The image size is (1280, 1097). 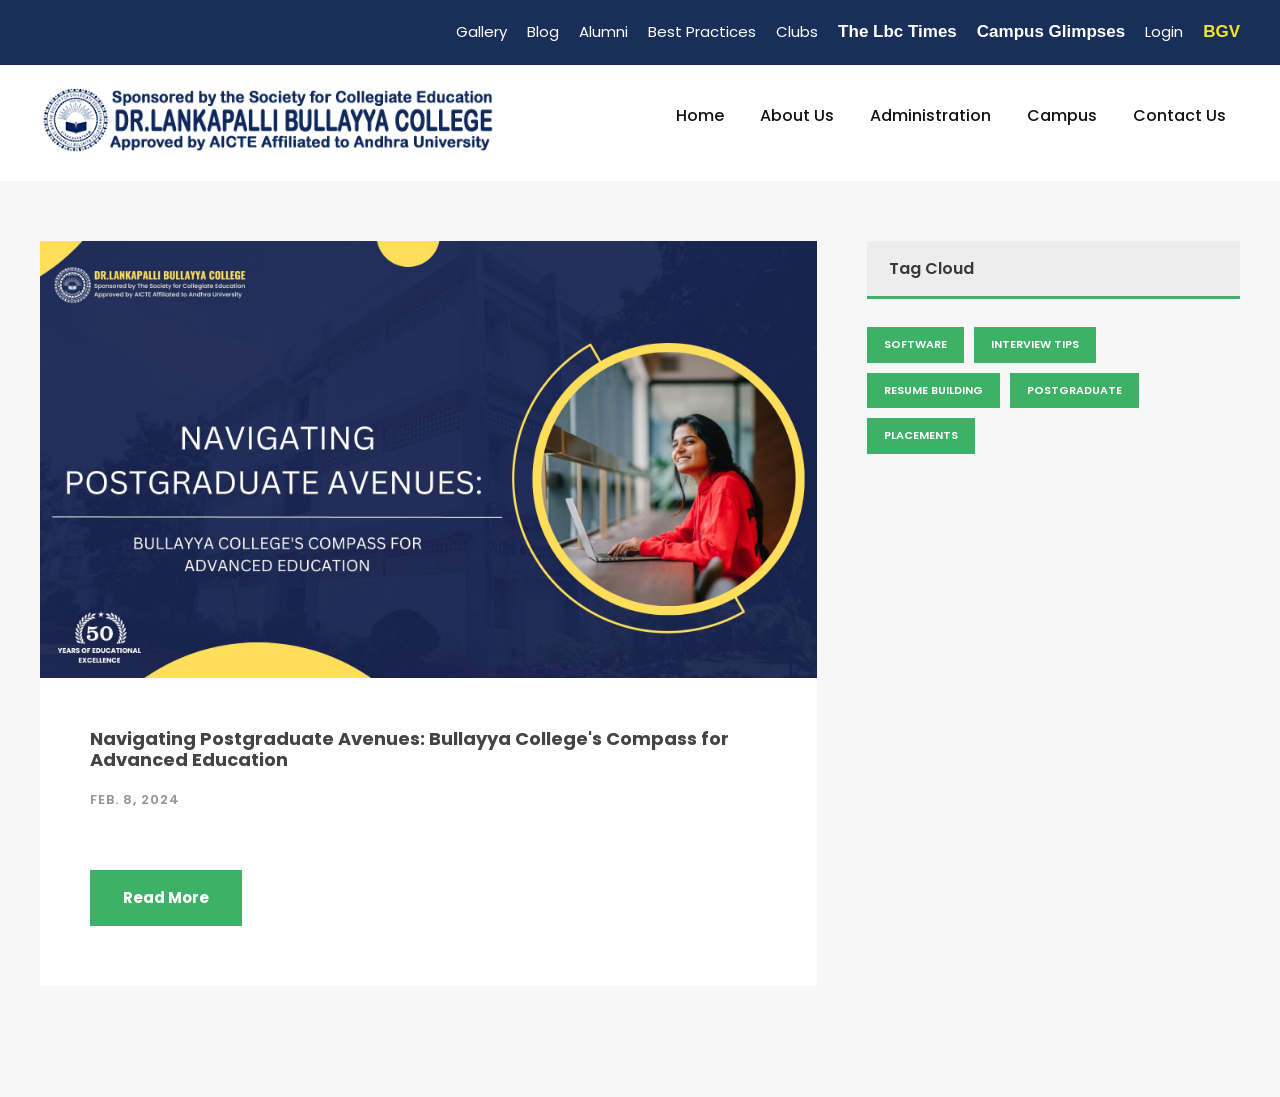 I want to click on Home, so click(x=700, y=115).